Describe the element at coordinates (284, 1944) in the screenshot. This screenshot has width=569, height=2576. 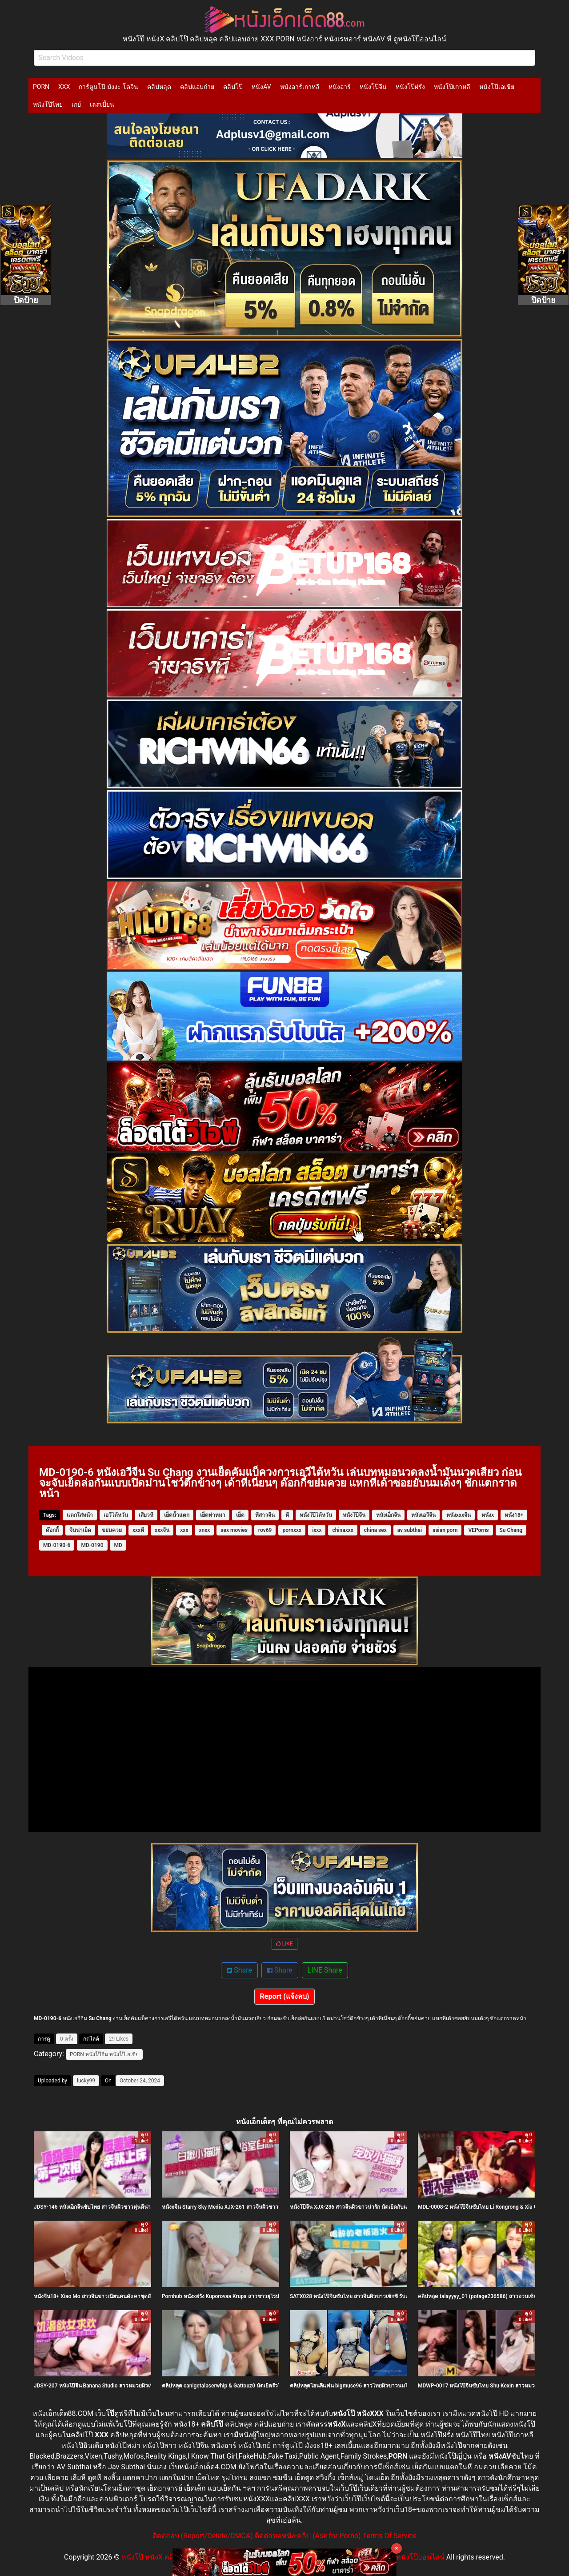
I see `LIKE` at that location.